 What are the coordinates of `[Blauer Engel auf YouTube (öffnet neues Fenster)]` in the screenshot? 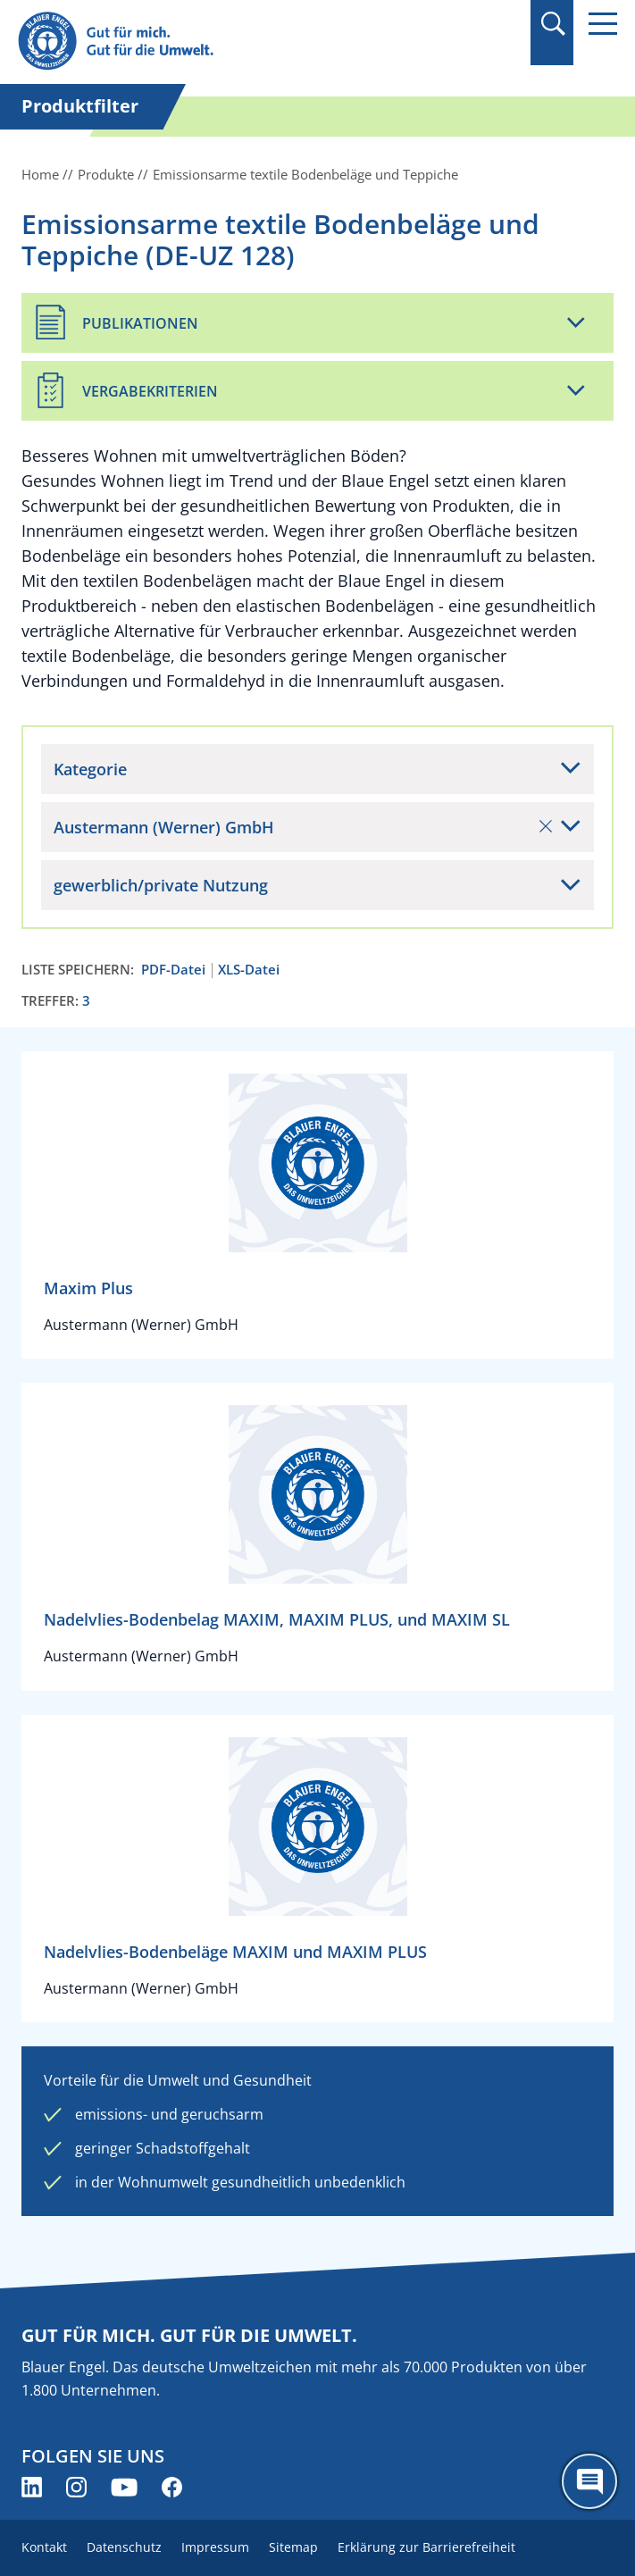 It's located at (124, 2487).